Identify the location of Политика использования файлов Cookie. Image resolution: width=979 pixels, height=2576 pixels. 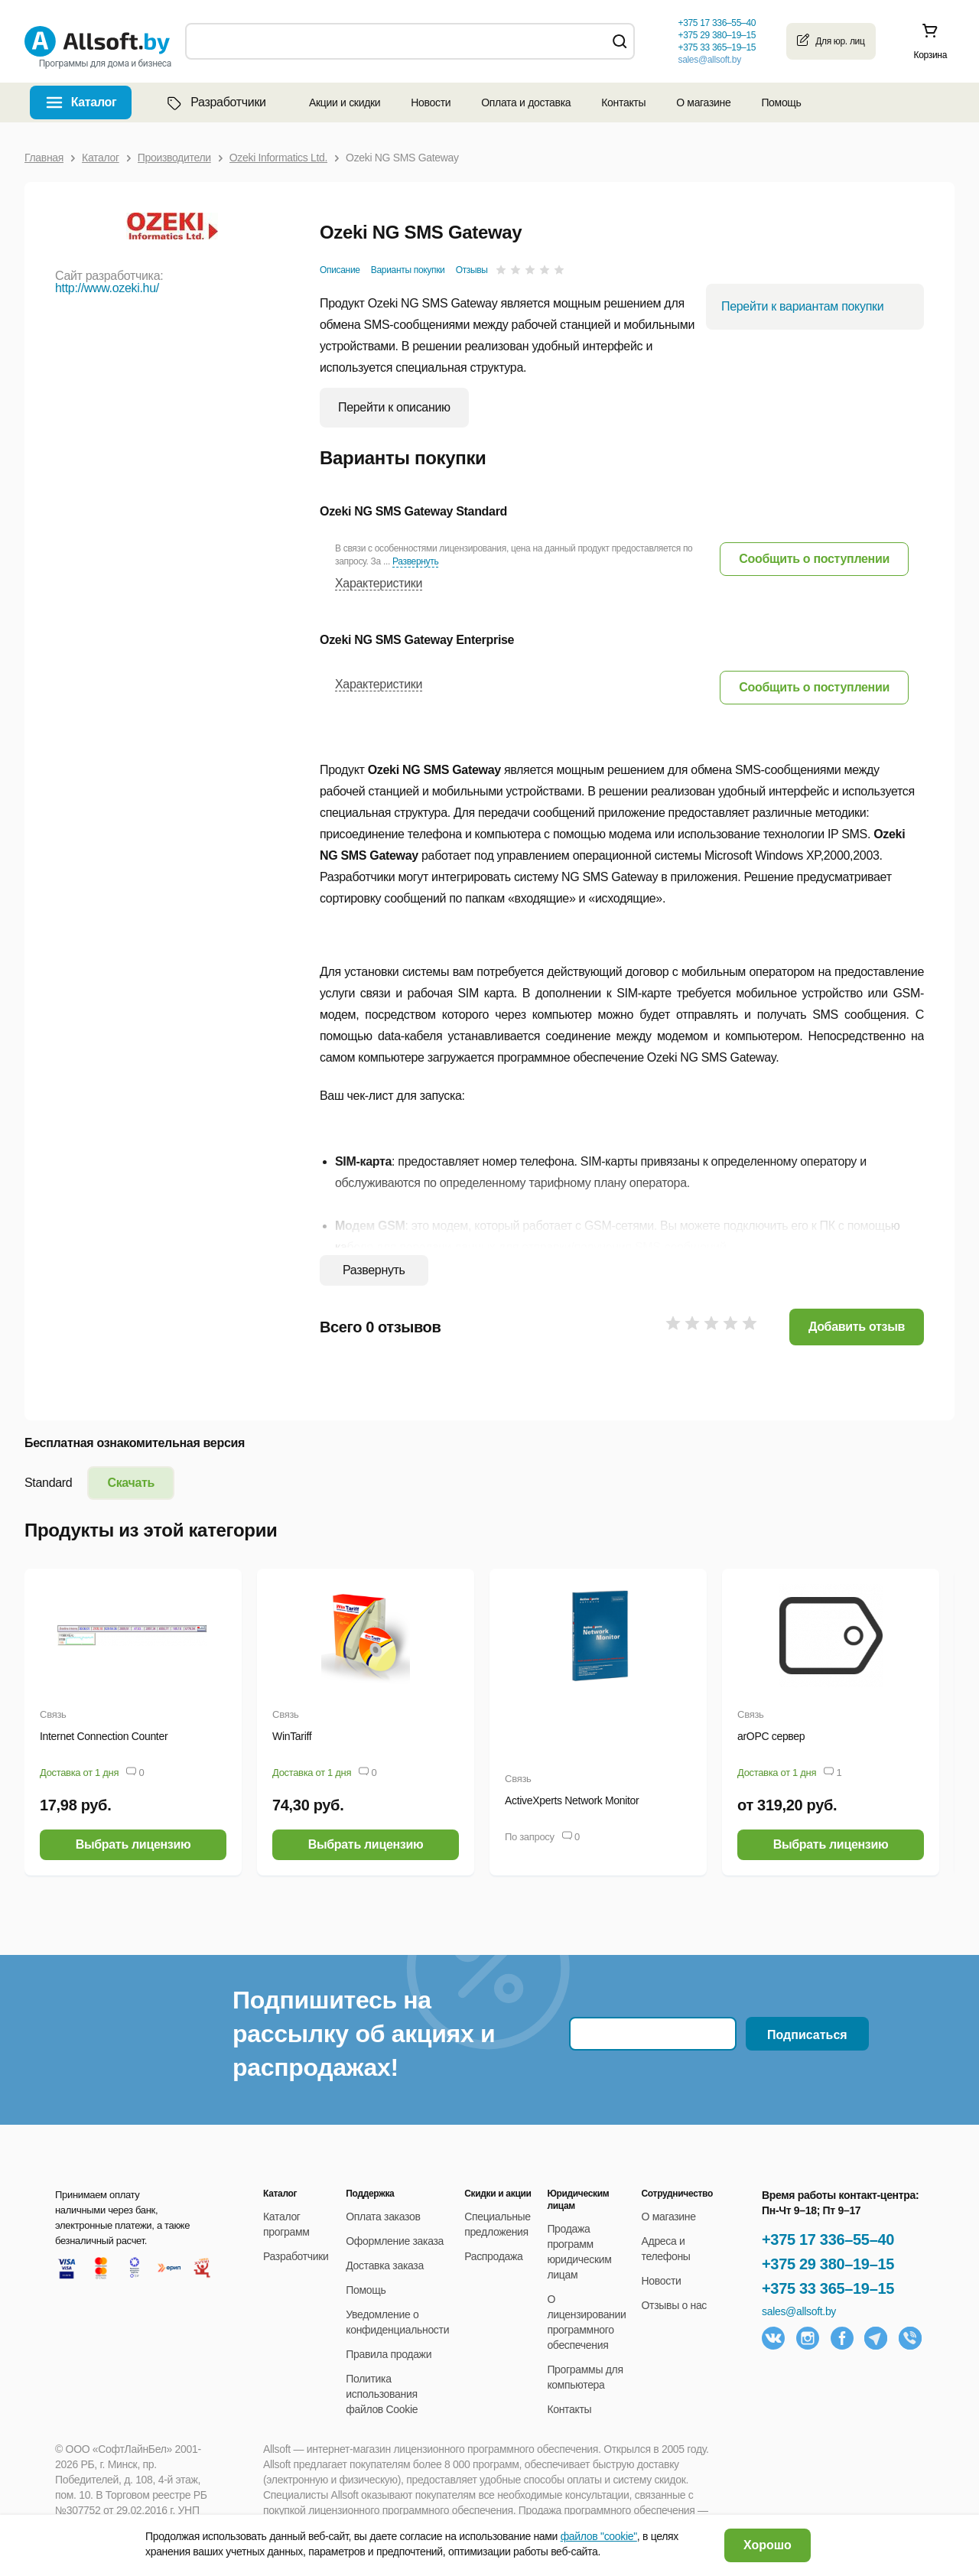
(382, 2394).